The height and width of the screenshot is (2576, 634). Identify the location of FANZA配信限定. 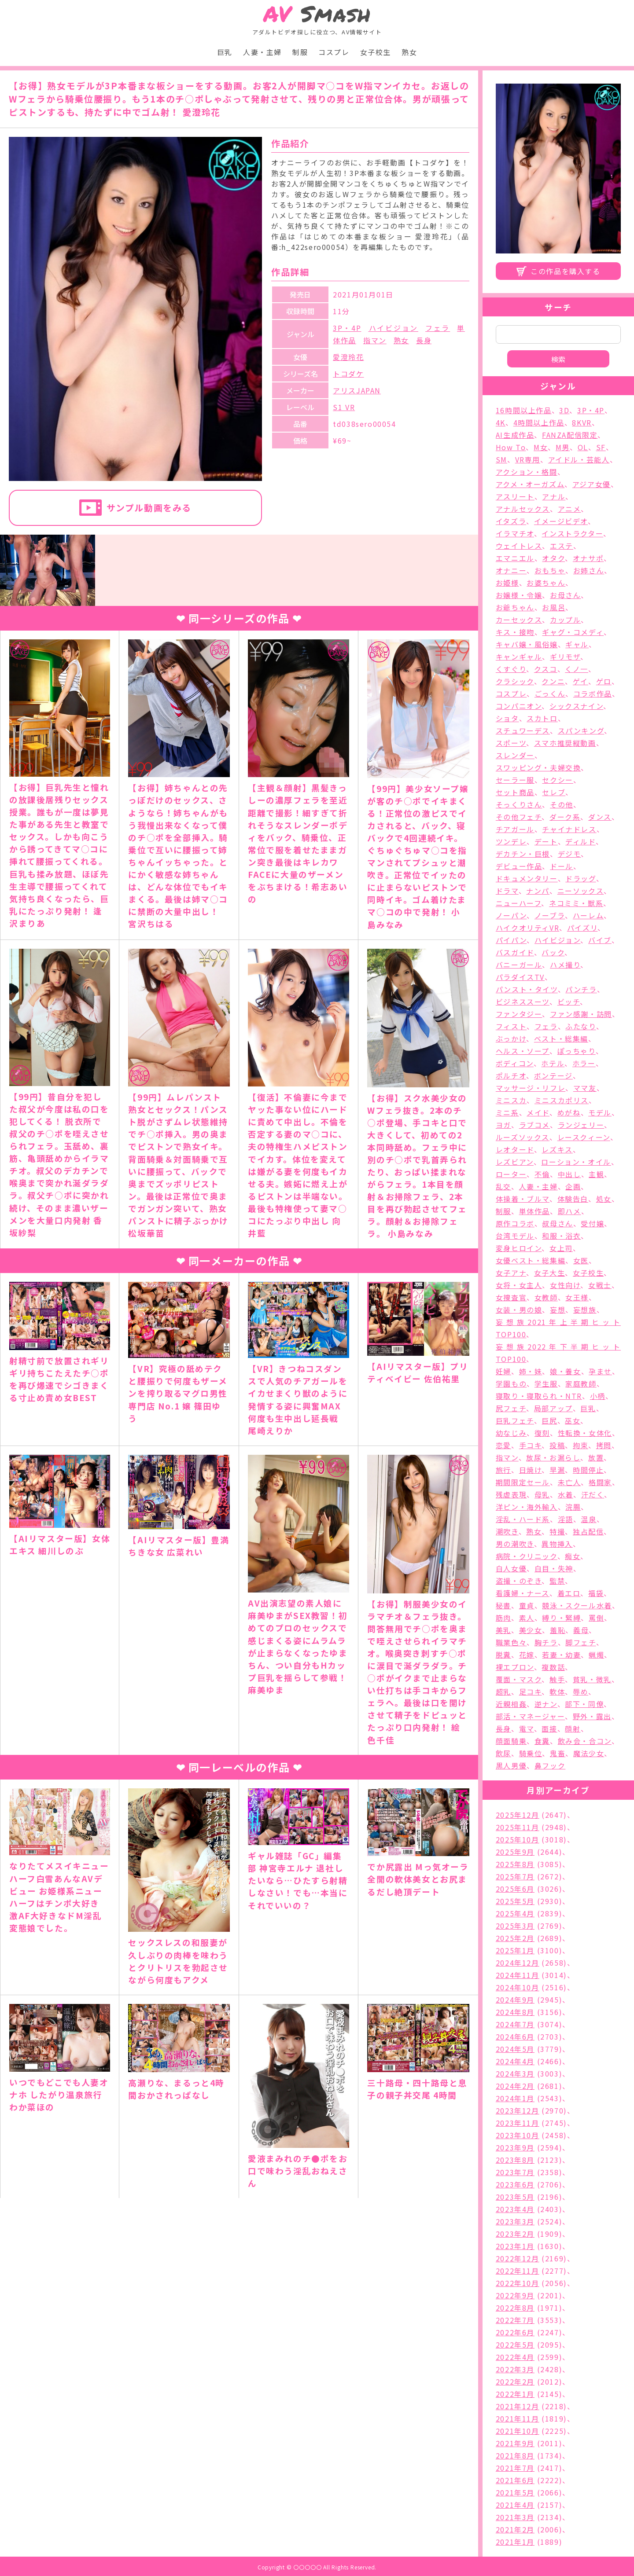
(569, 434).